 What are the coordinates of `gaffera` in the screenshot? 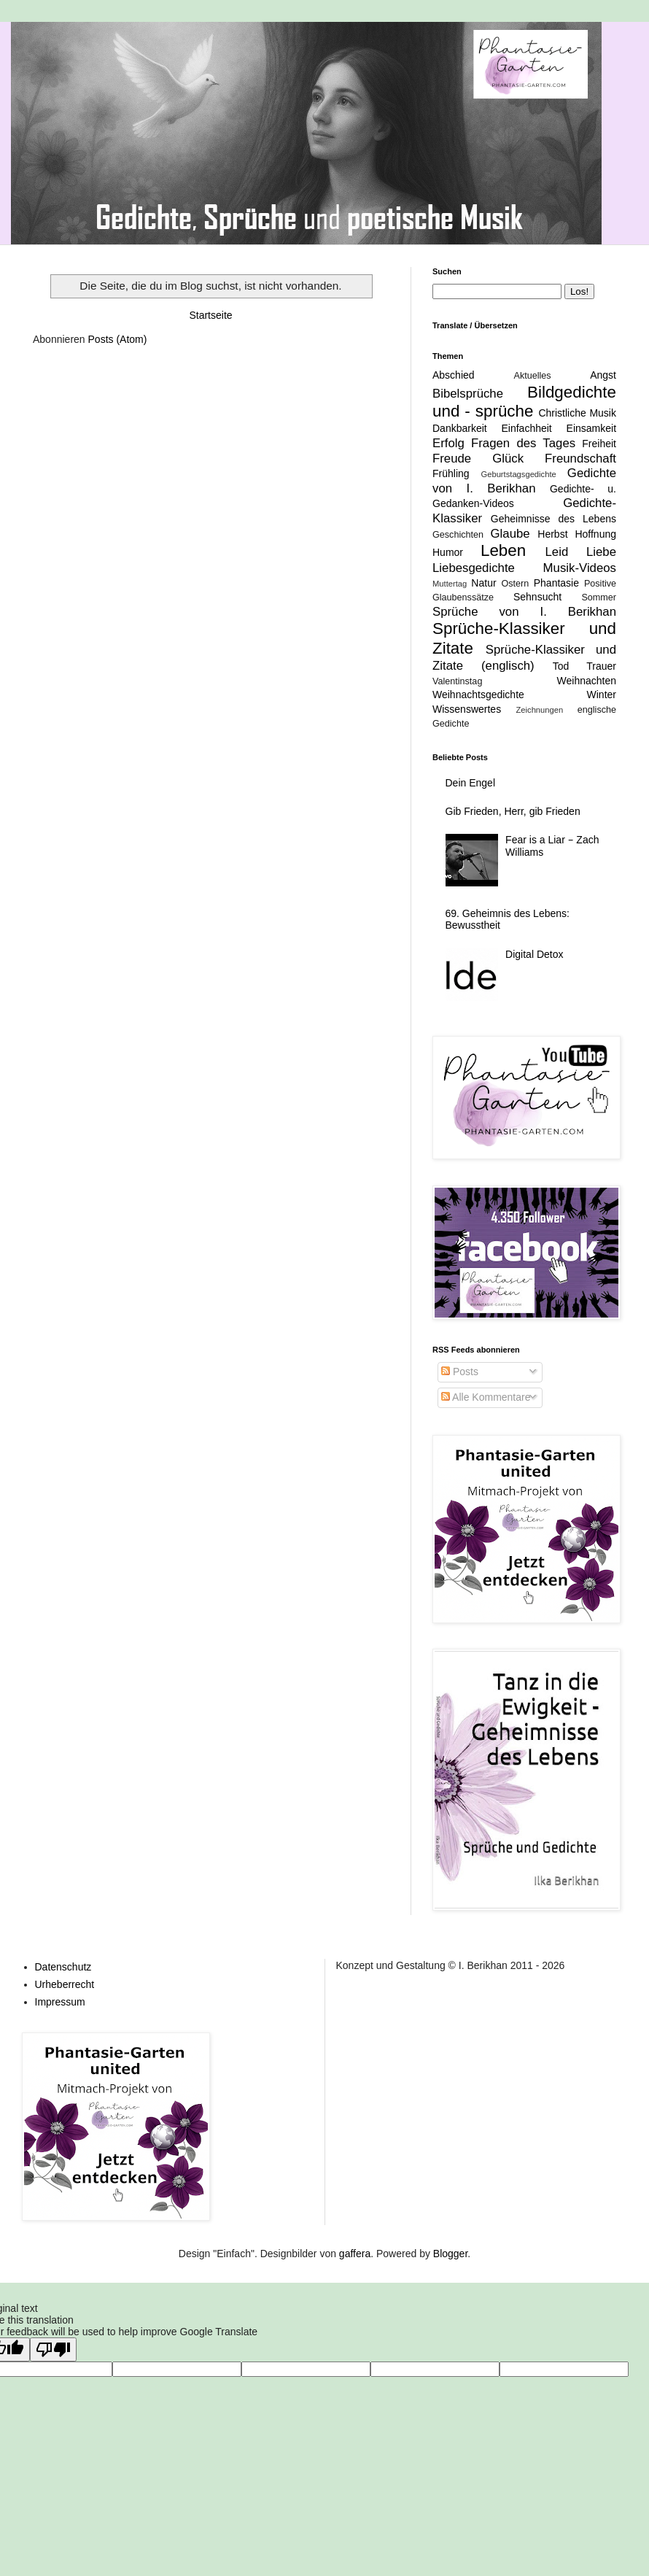 It's located at (354, 2253).